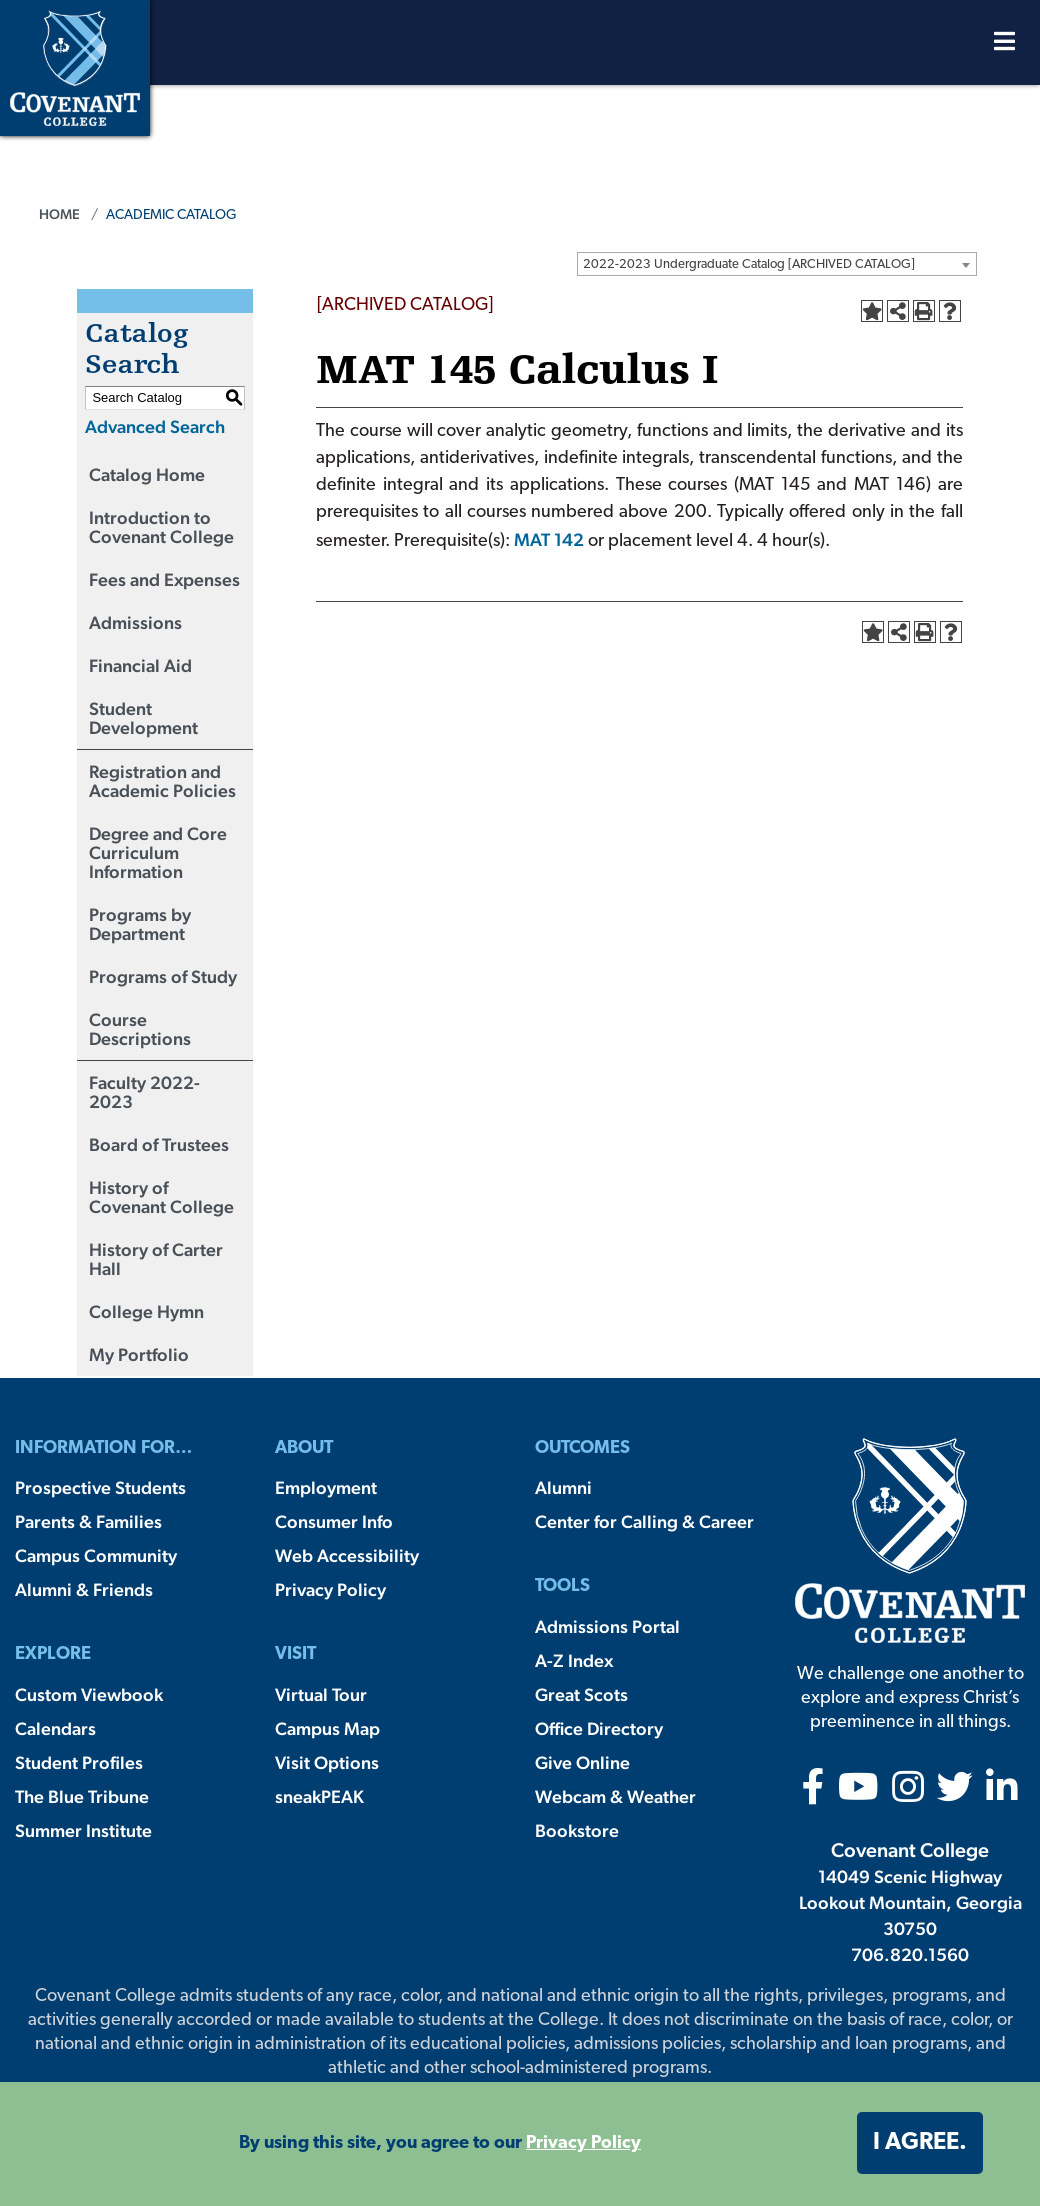 The height and width of the screenshot is (2206, 1040). What do you see at coordinates (89, 1694) in the screenshot?
I see `Custom Viewbook` at bounding box center [89, 1694].